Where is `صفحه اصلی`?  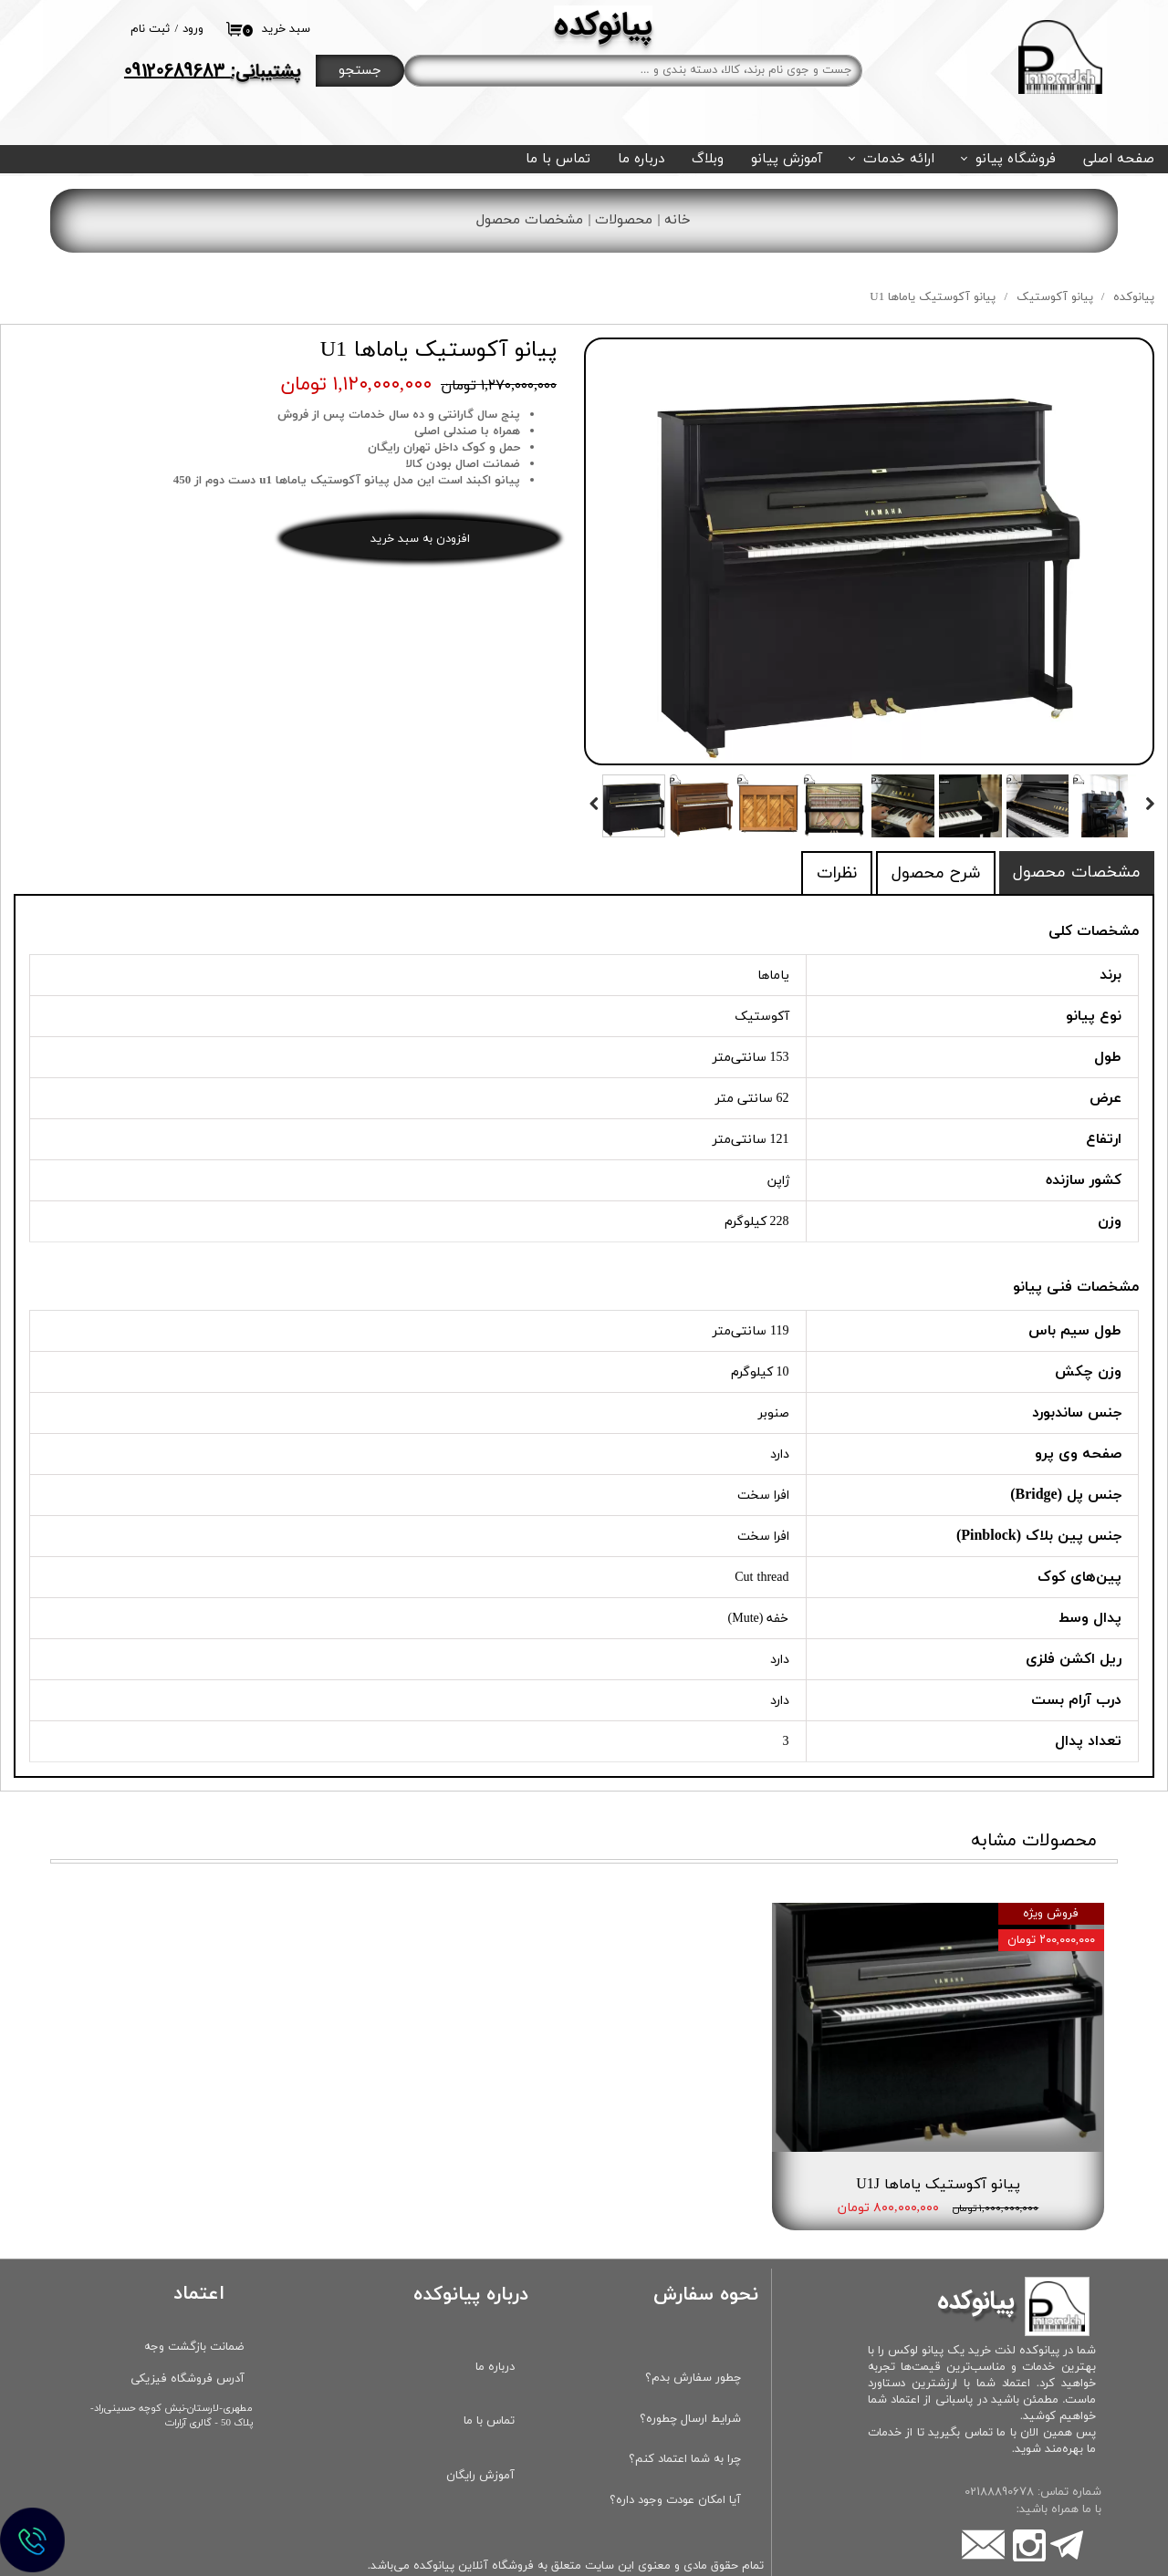
صفحه اصلی is located at coordinates (1118, 159).